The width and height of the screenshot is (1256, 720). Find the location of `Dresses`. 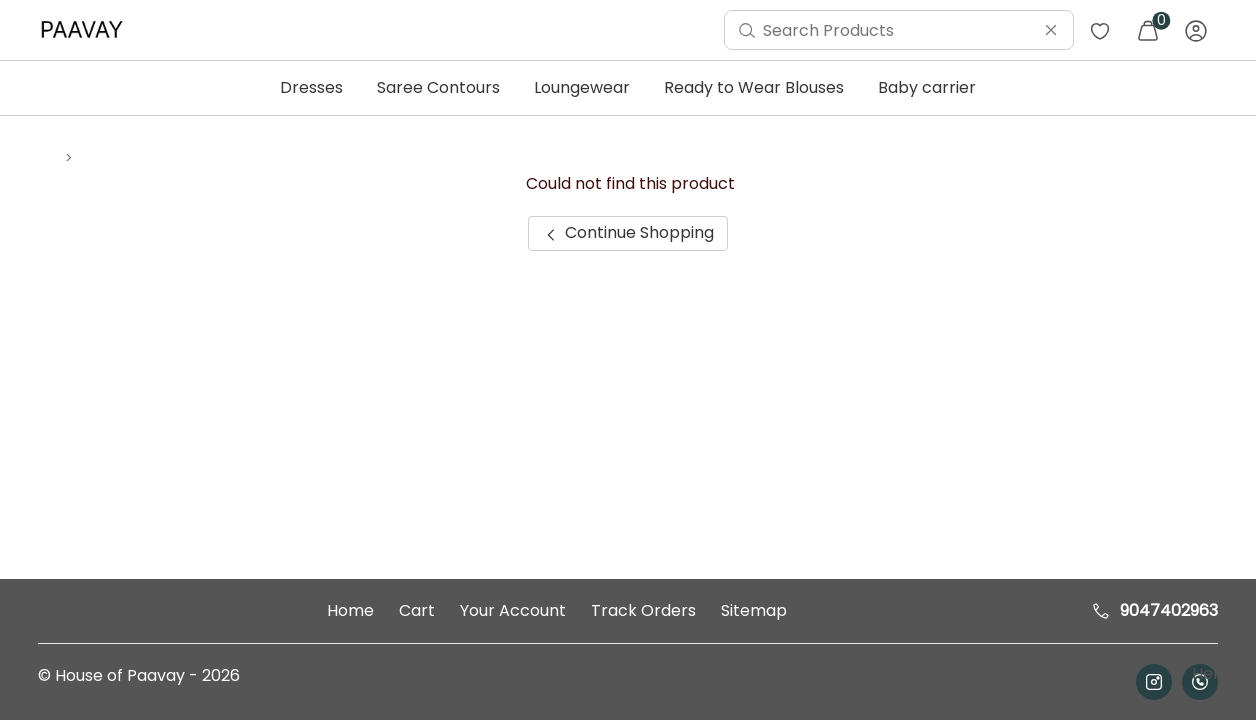

Dresses is located at coordinates (311, 87).